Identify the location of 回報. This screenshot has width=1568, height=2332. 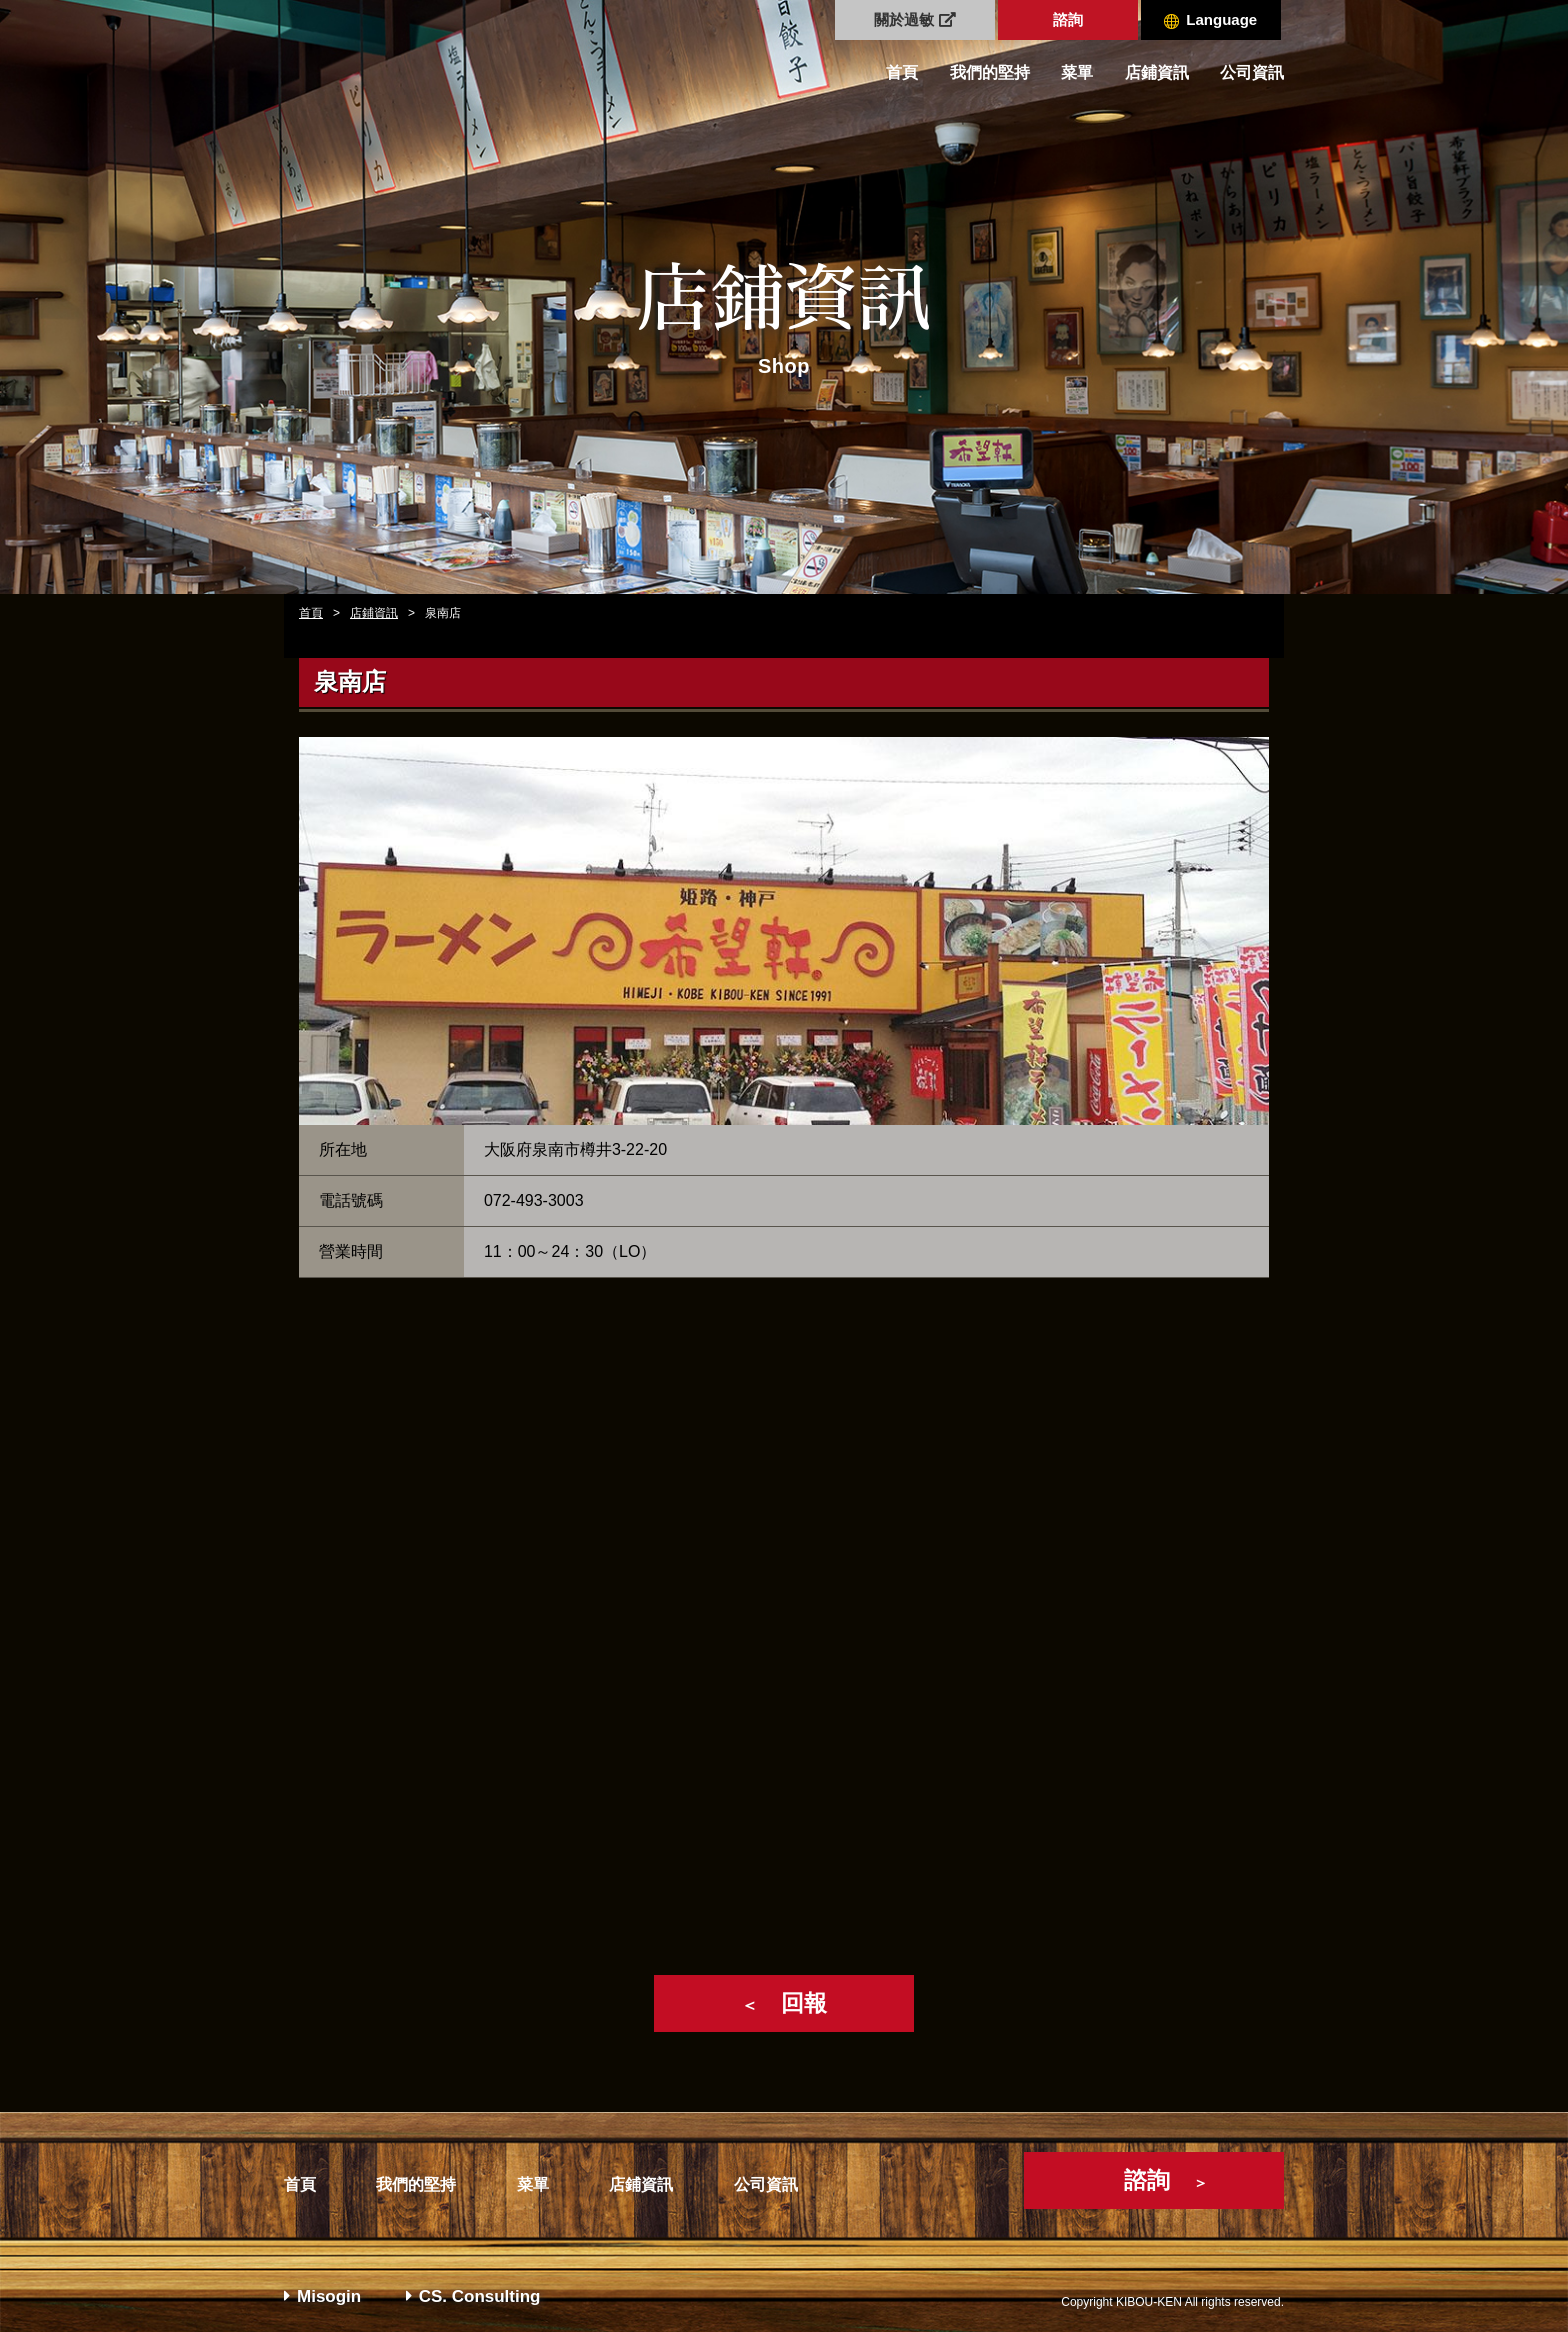
(784, 2003).